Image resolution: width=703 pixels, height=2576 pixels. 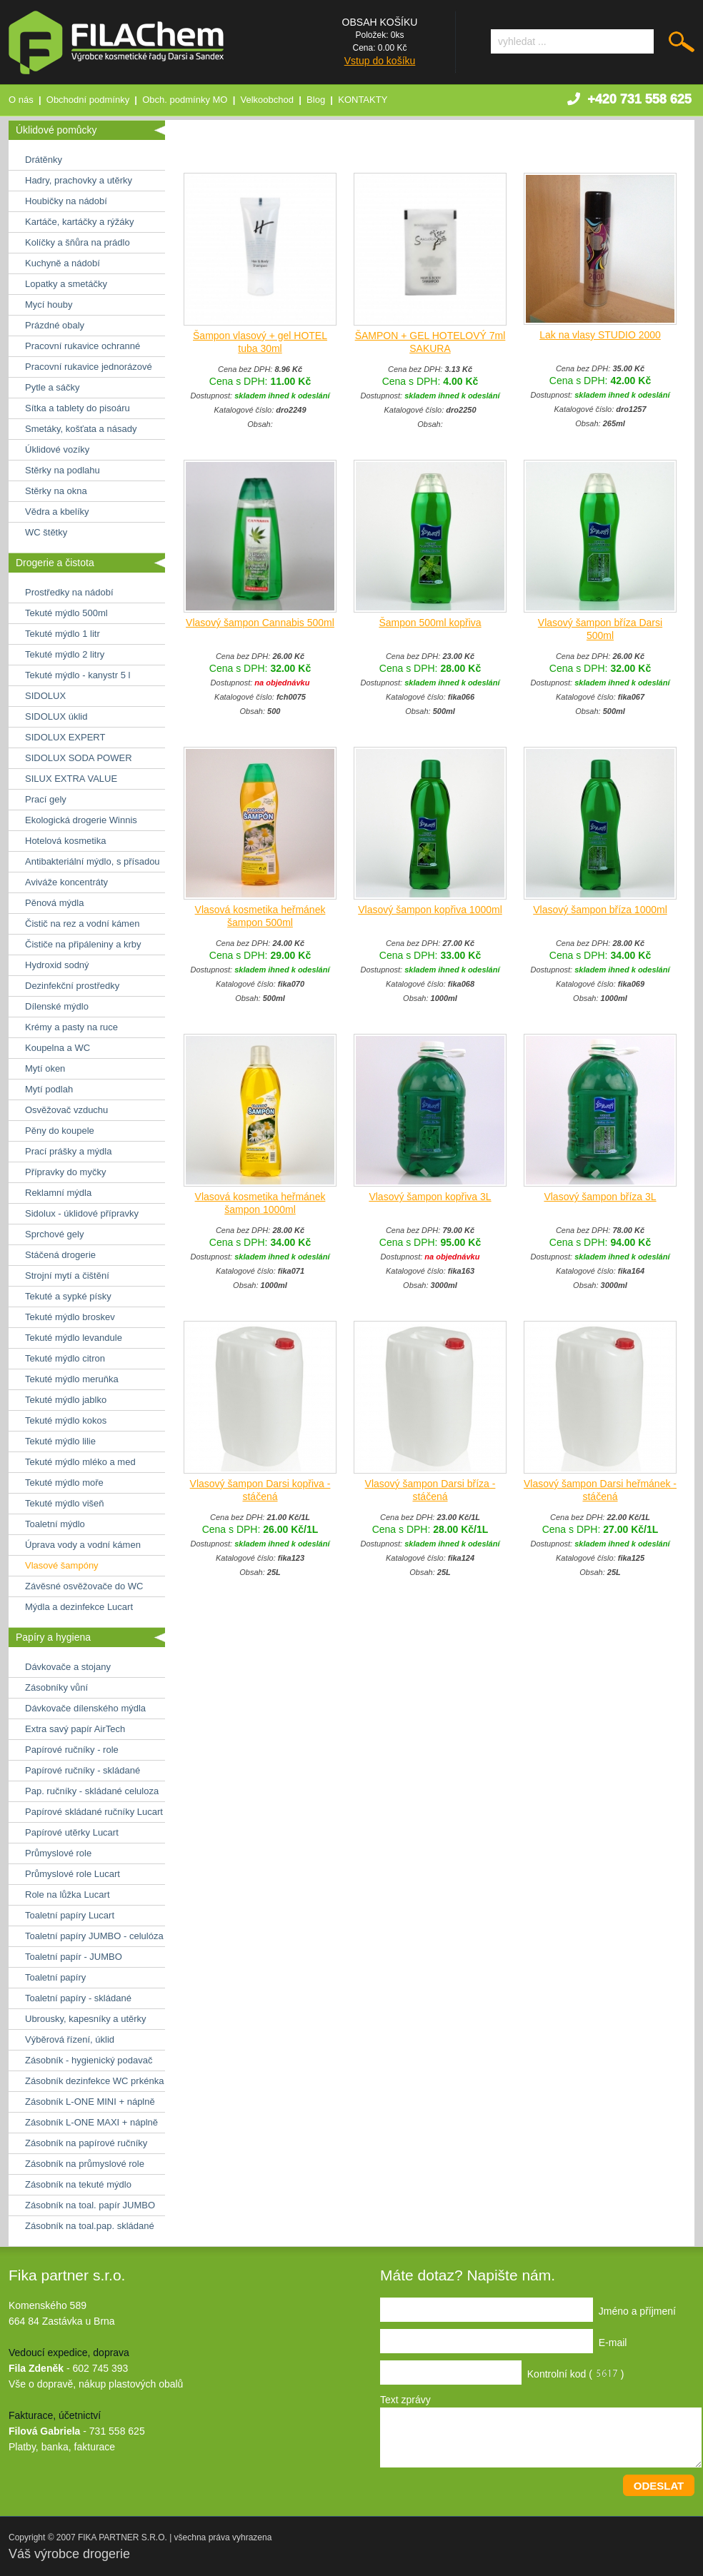 I want to click on Houbičky na nádobí, so click(x=66, y=201).